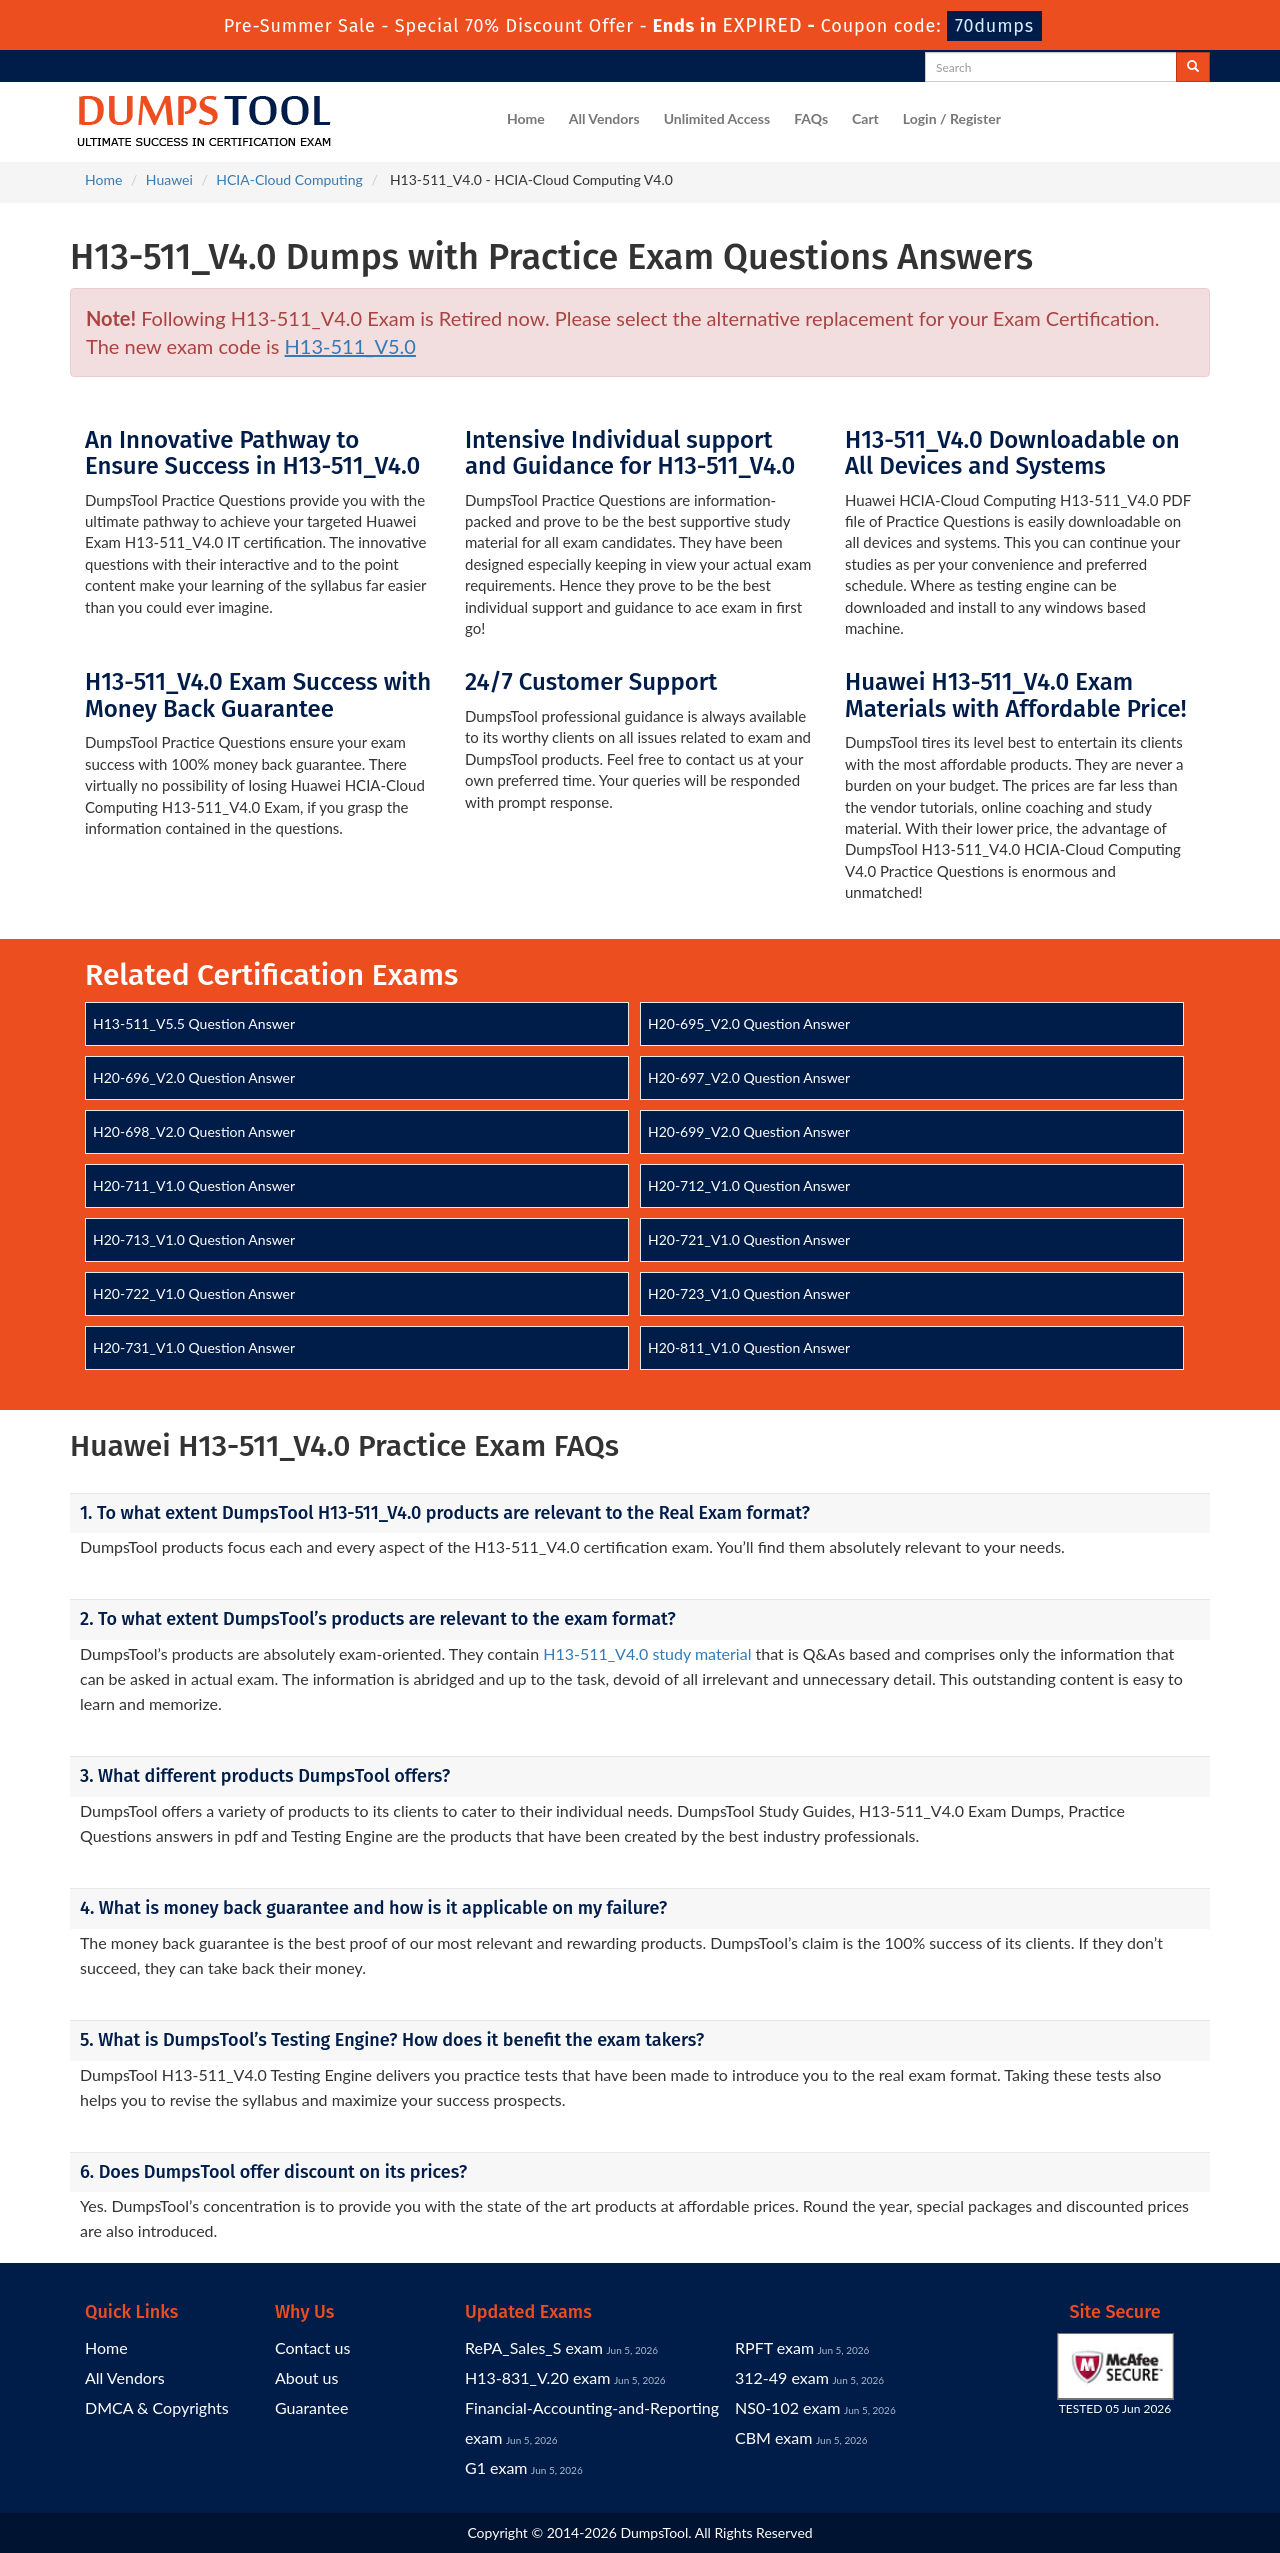 The image size is (1280, 2553). Describe the element at coordinates (782, 2377) in the screenshot. I see `312-49 exam` at that location.